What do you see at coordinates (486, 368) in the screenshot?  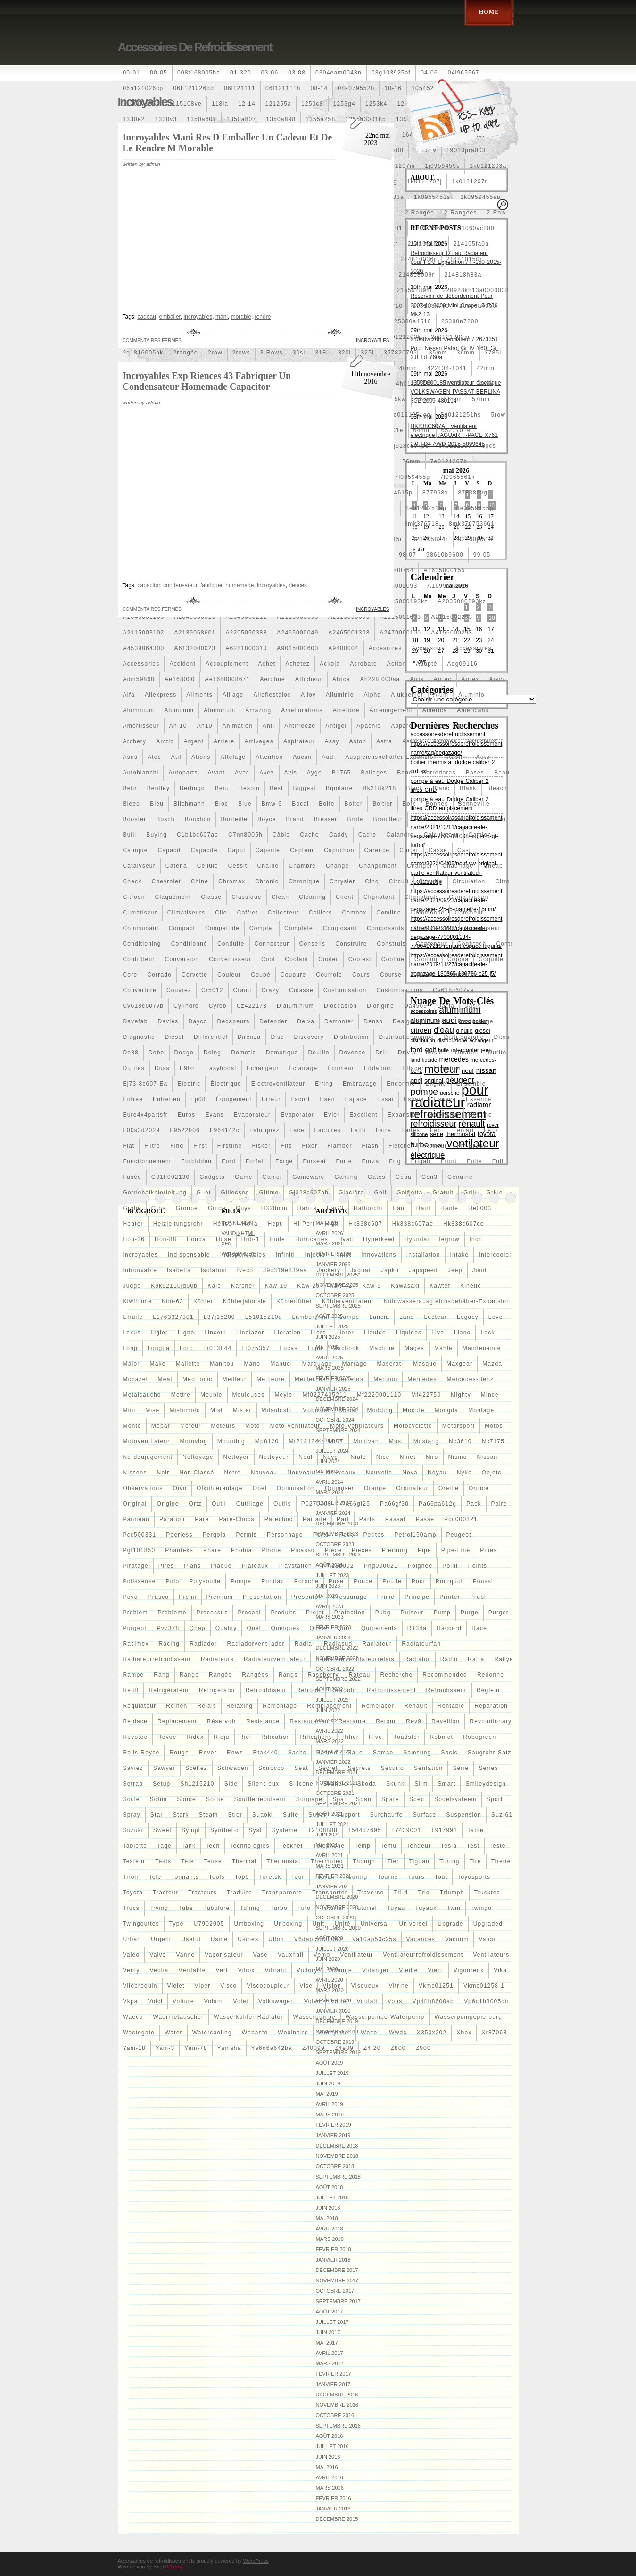 I see `42mm` at bounding box center [486, 368].